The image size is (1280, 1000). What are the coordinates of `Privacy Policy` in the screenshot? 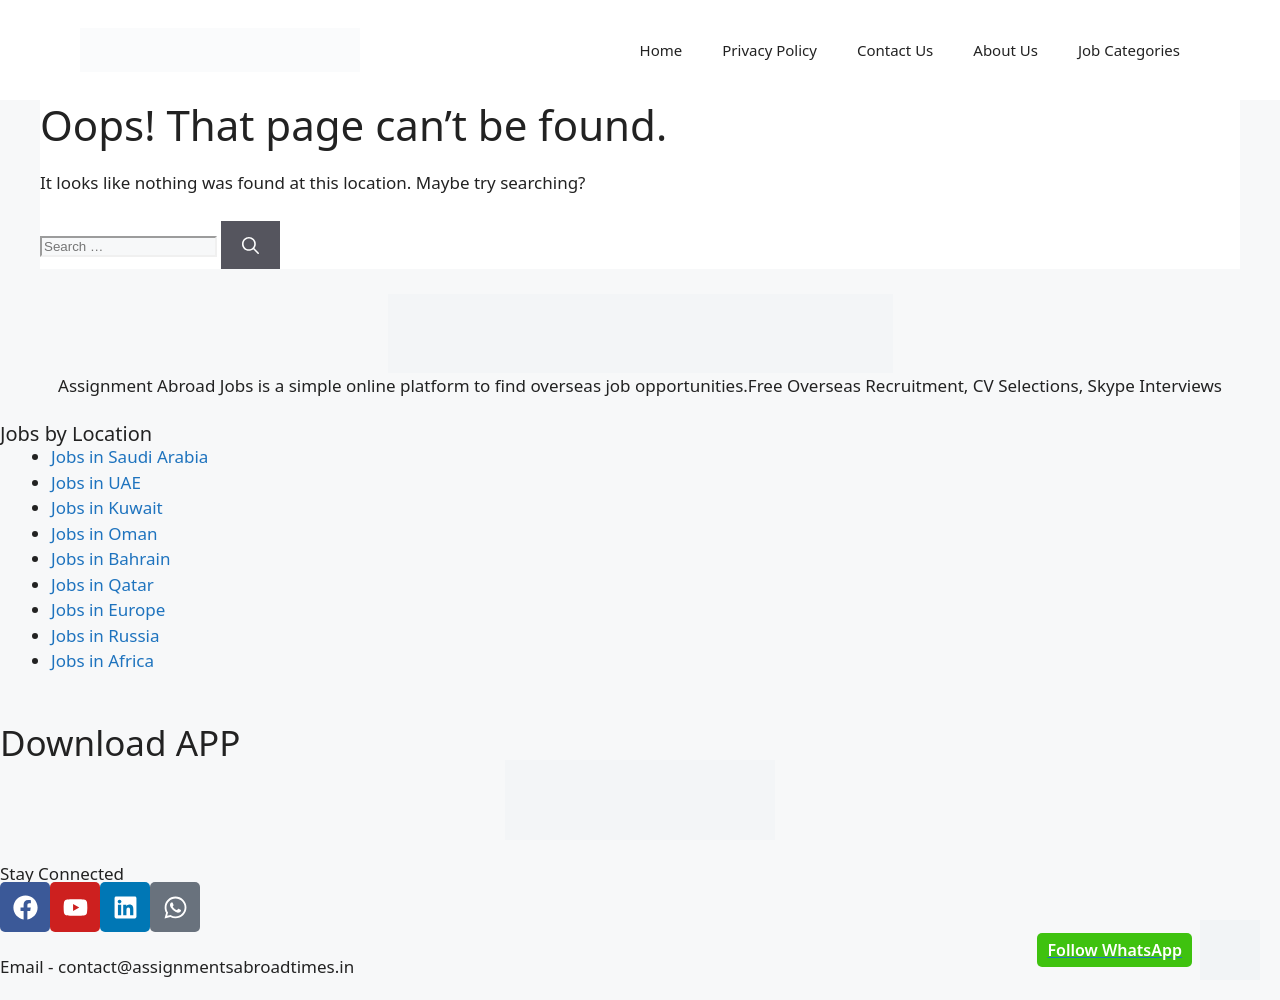 It's located at (769, 50).